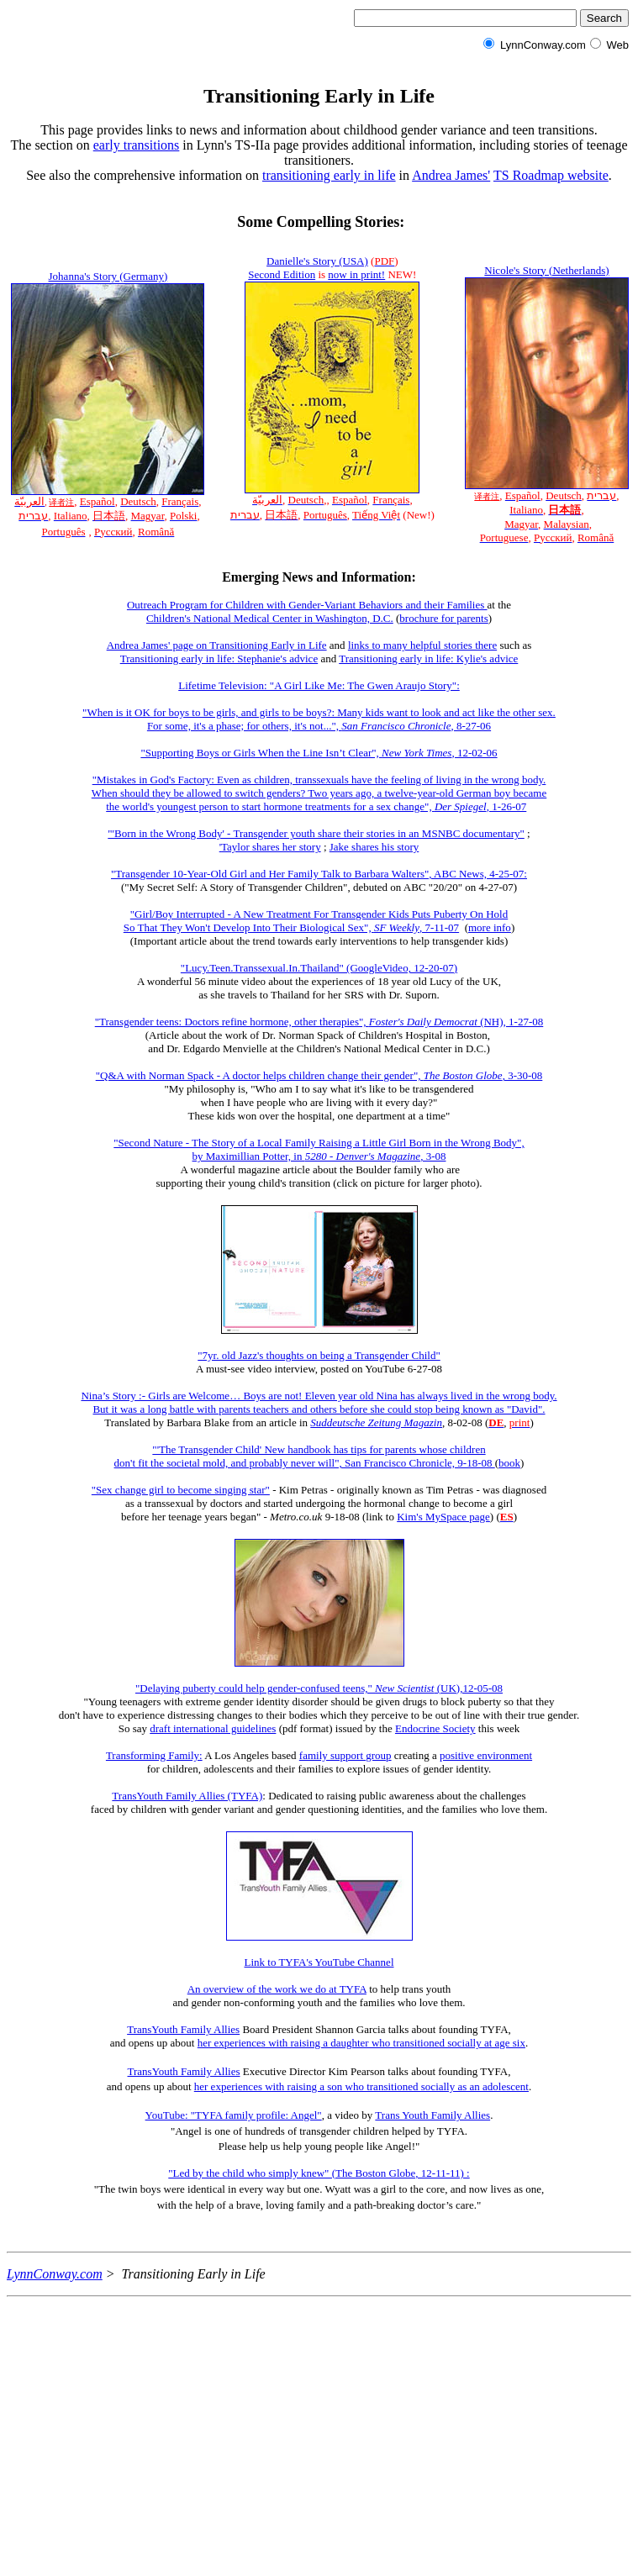 This screenshot has width=638, height=2576. I want to click on family support group, so click(345, 1755).